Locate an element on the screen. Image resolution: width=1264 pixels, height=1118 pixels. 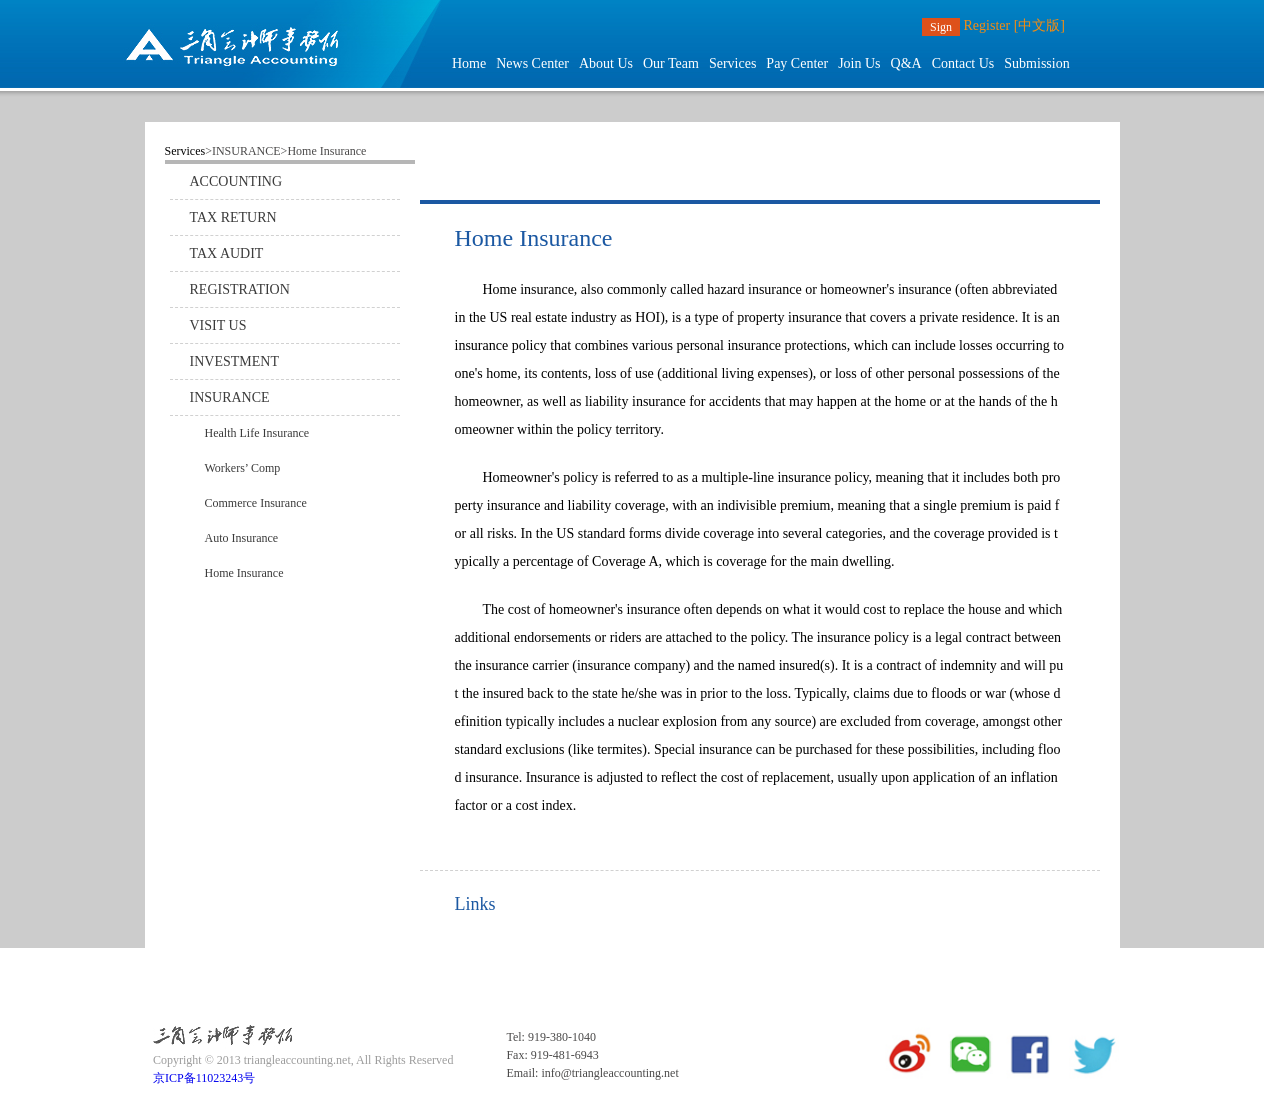
INVESTMENT is located at coordinates (234, 361).